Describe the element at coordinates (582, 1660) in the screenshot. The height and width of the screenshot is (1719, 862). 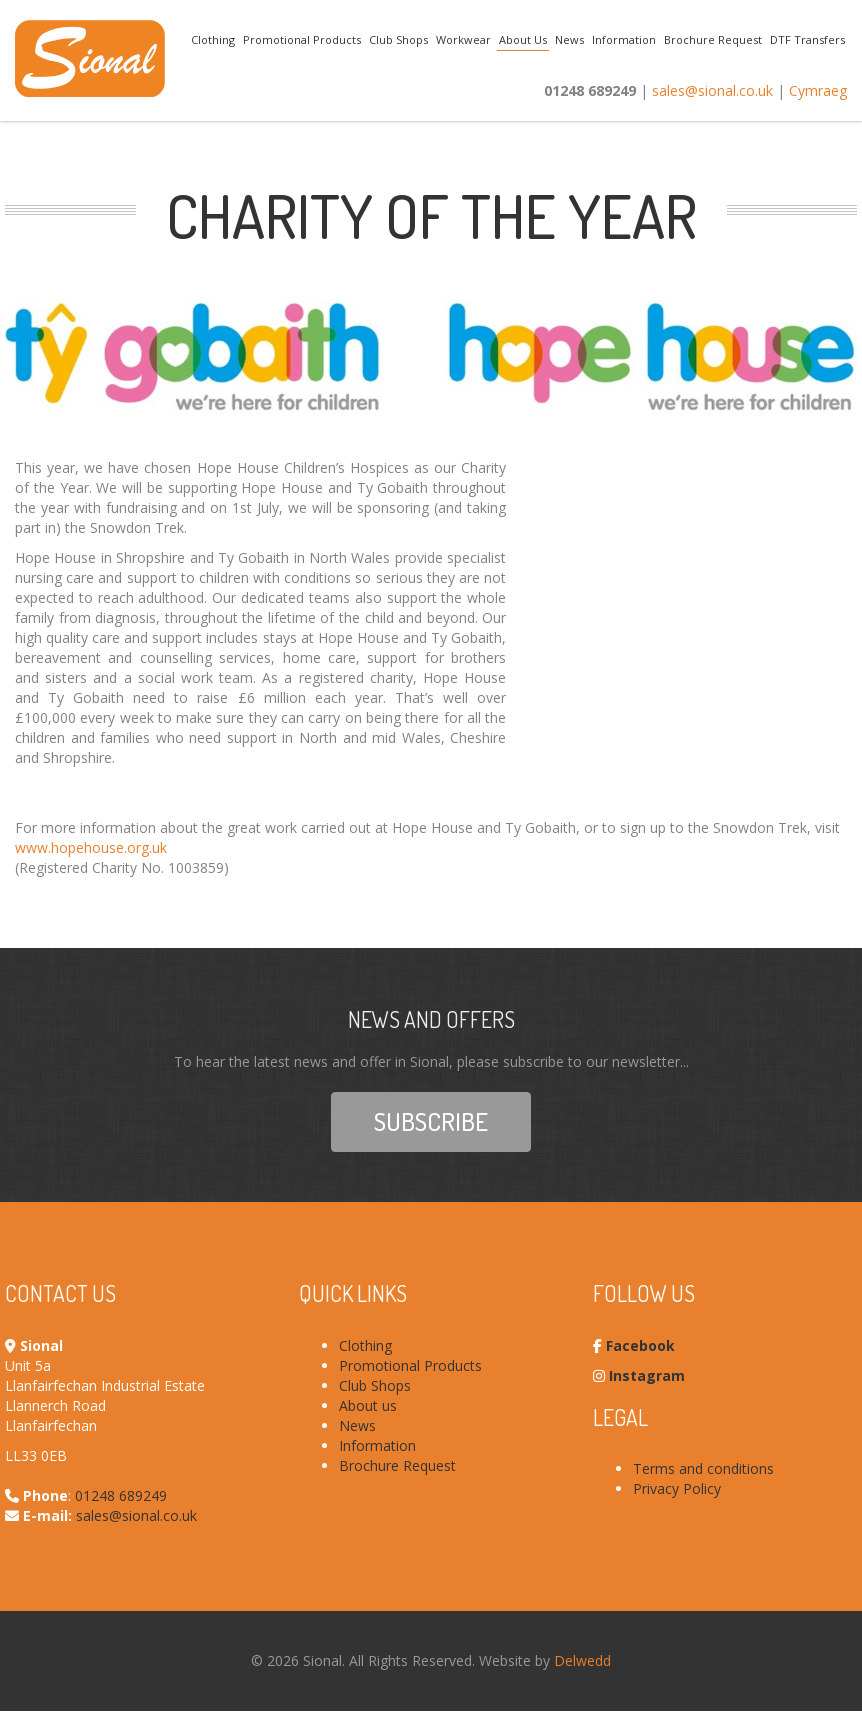
I see `Delwedd` at that location.